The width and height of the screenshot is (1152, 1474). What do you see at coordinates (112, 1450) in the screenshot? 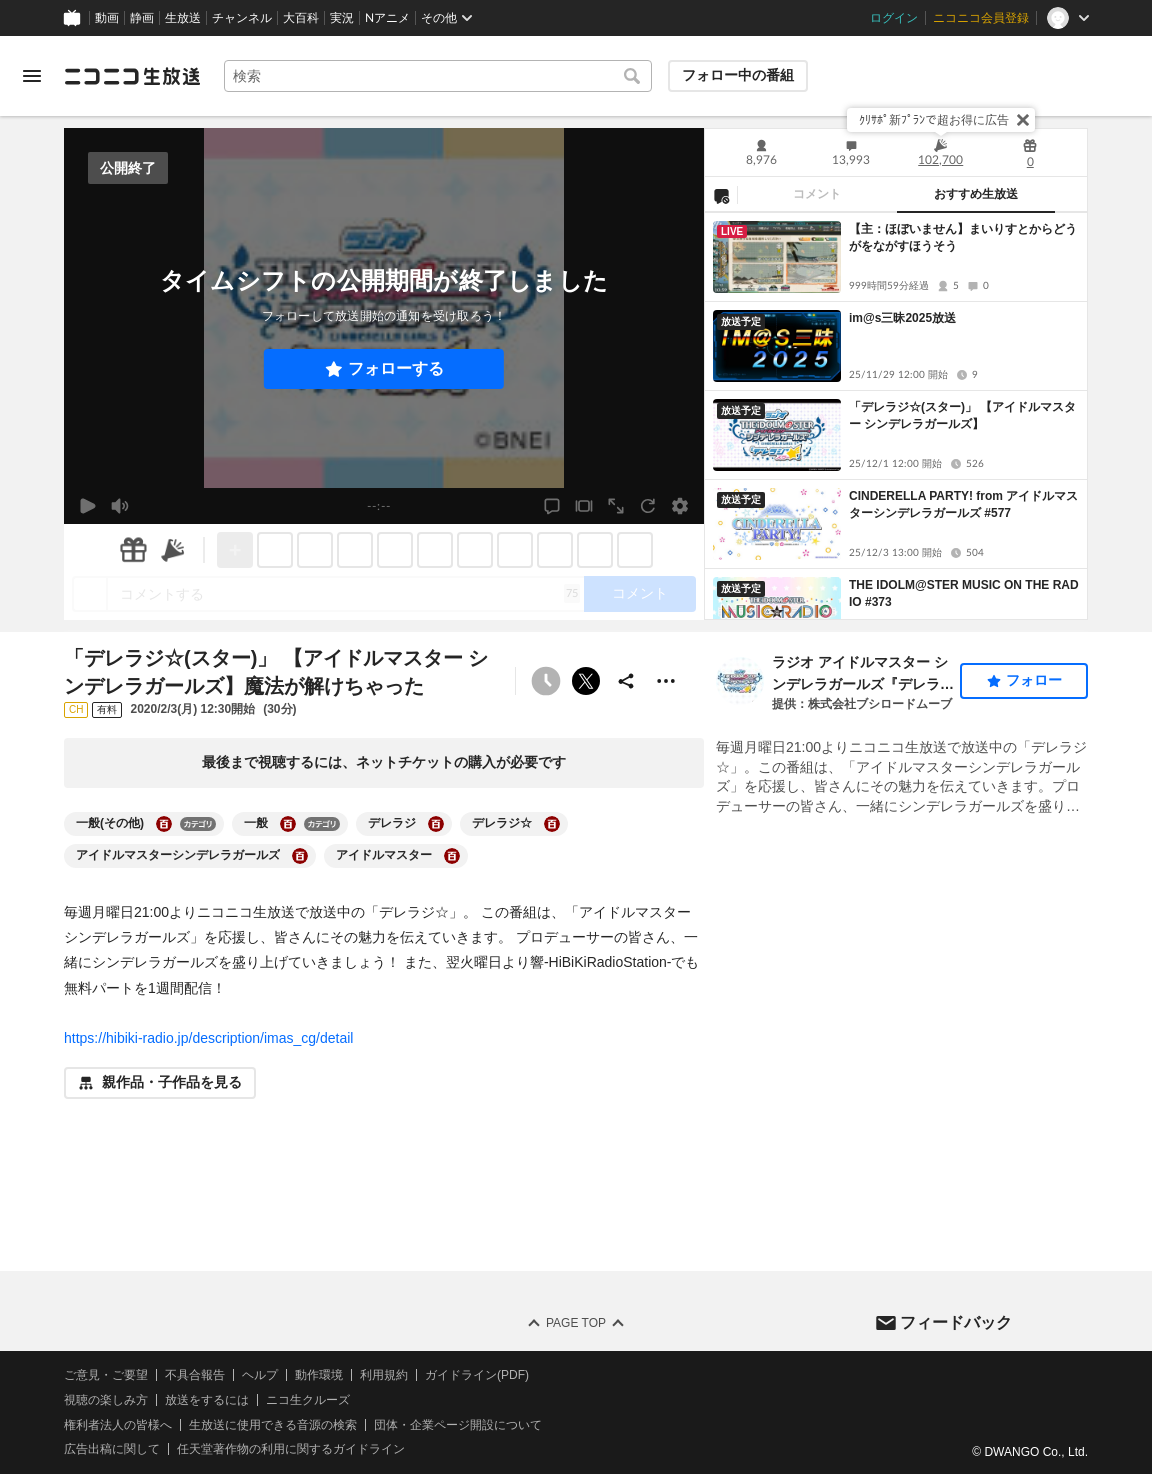
I see `広告出稿に関して` at bounding box center [112, 1450].